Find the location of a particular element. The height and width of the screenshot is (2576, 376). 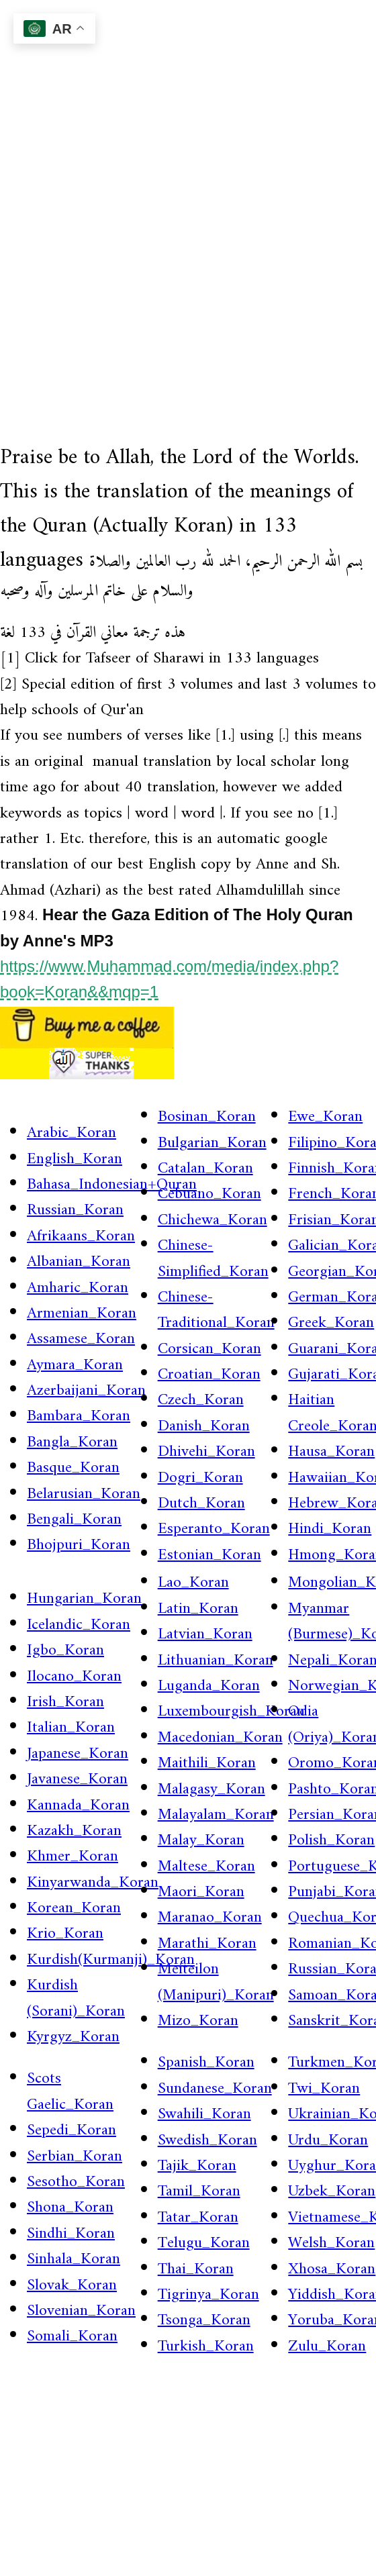

Esperanto_Koran is located at coordinates (214, 1529).